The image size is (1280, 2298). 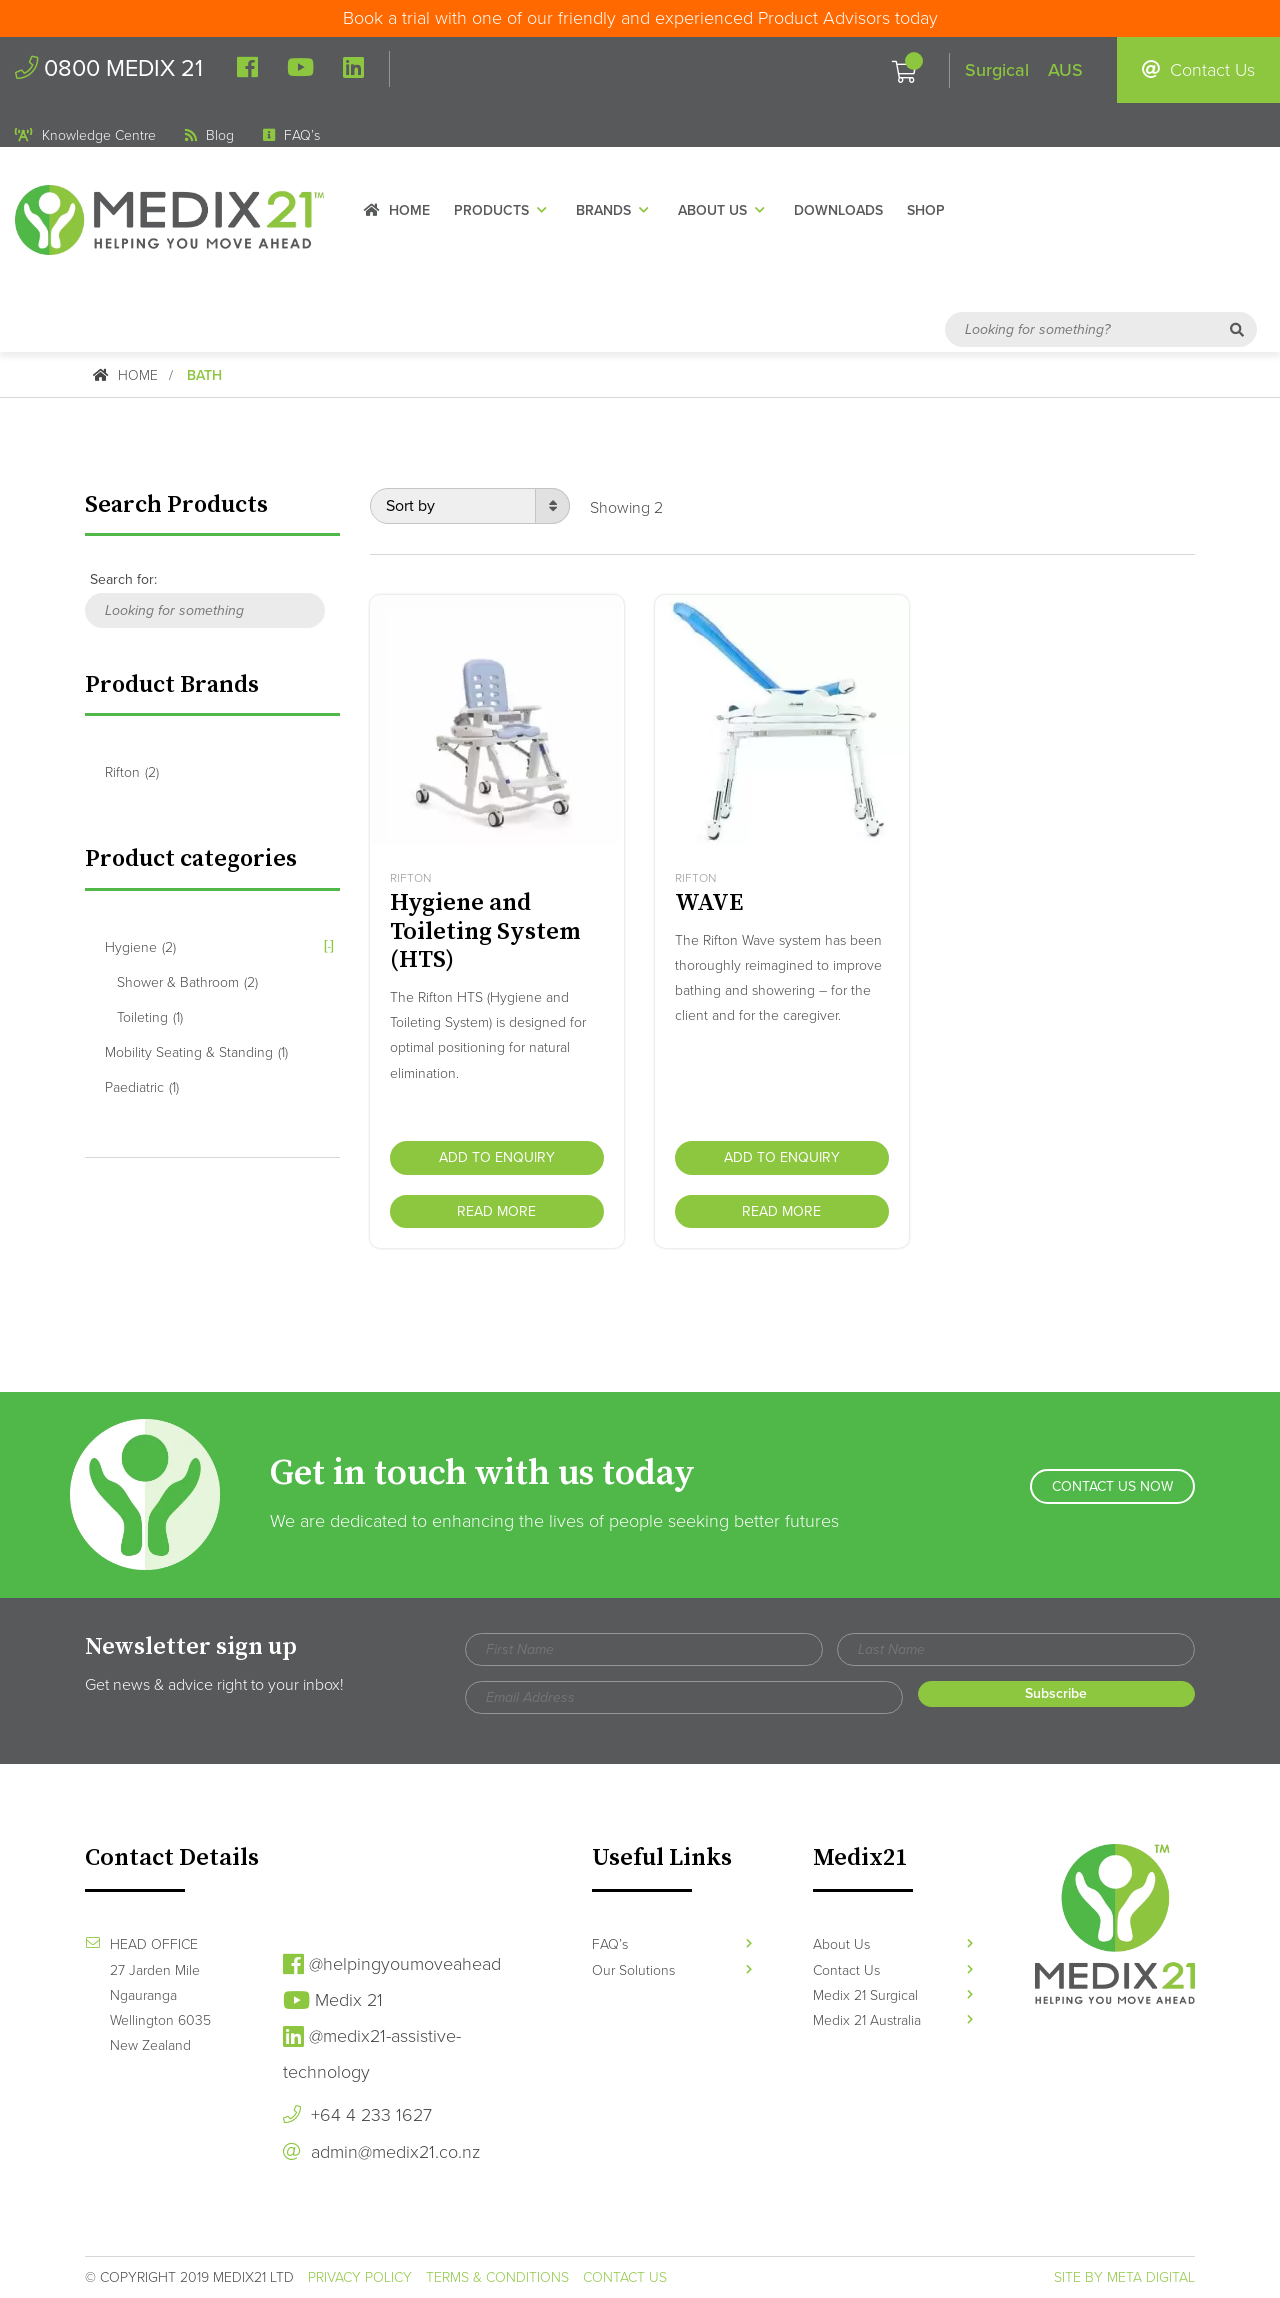 I want to click on Terms & Conditions, so click(x=497, y=2277).